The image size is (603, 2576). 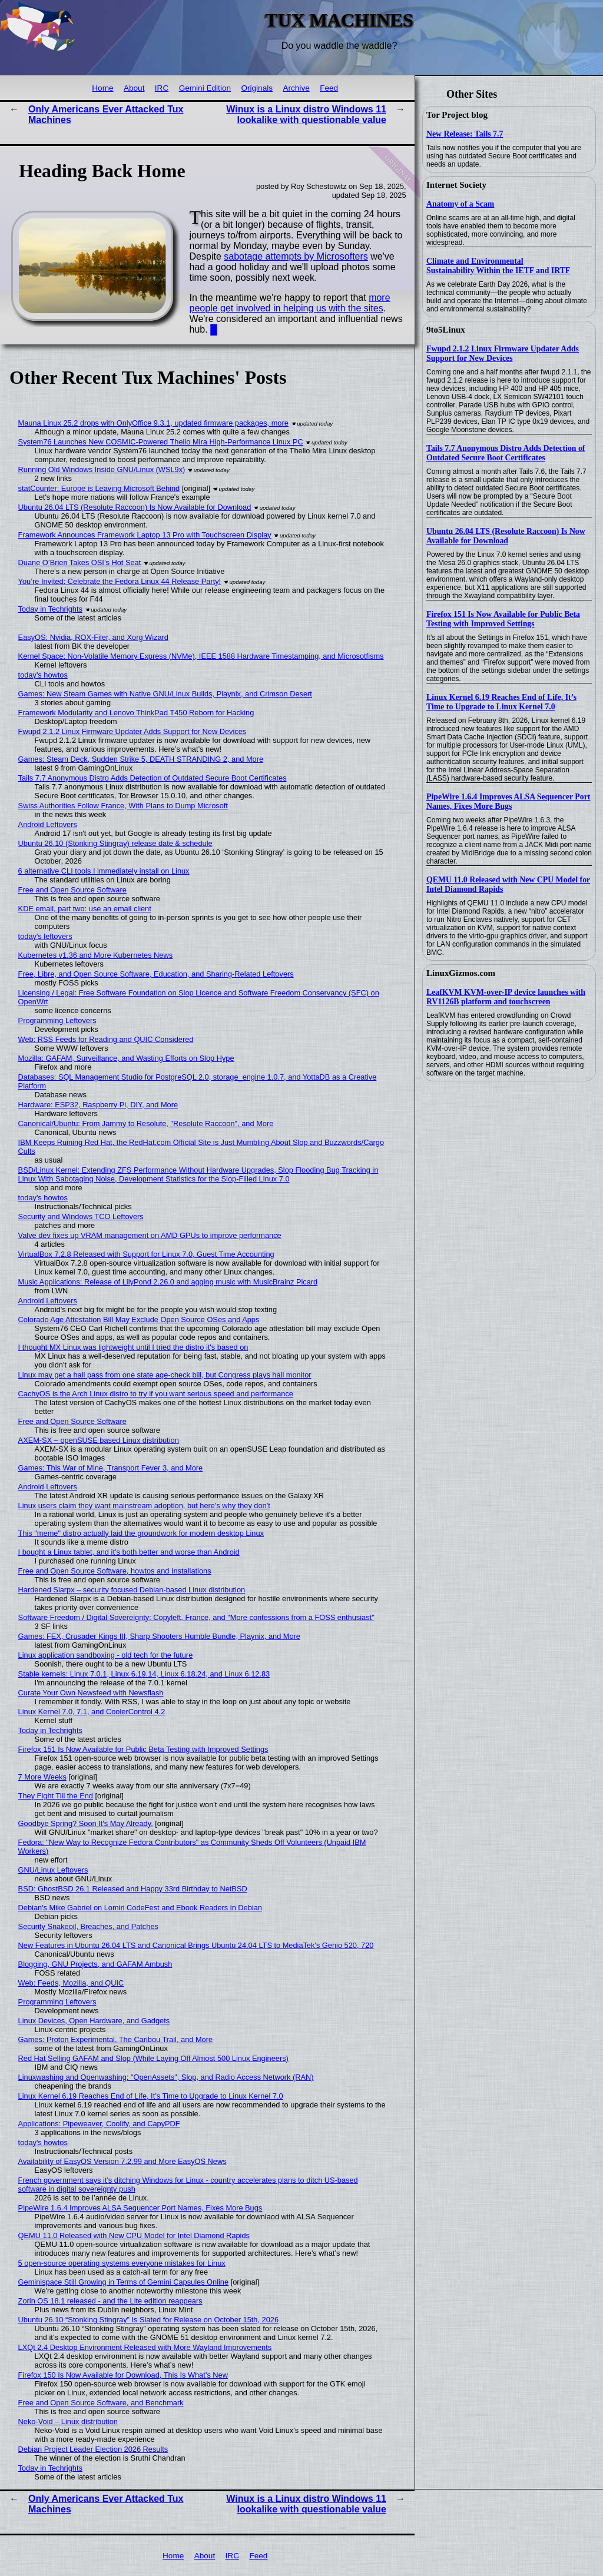 What do you see at coordinates (159, 1636) in the screenshot?
I see `Games: FEX, Crusader Kings III, Sharp Shooters Humble Bundle, Playnix, and More` at bounding box center [159, 1636].